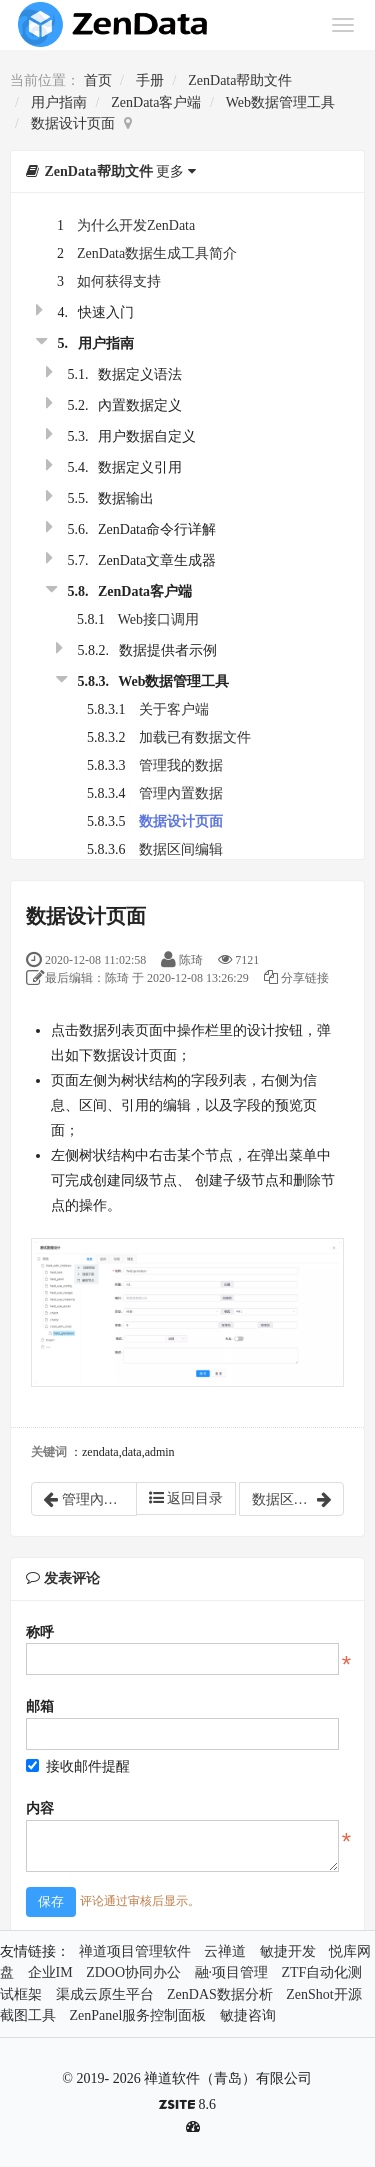 This screenshot has width=375, height=2167. Describe the element at coordinates (133, 1972) in the screenshot. I see `ZDOO协同办公` at that location.